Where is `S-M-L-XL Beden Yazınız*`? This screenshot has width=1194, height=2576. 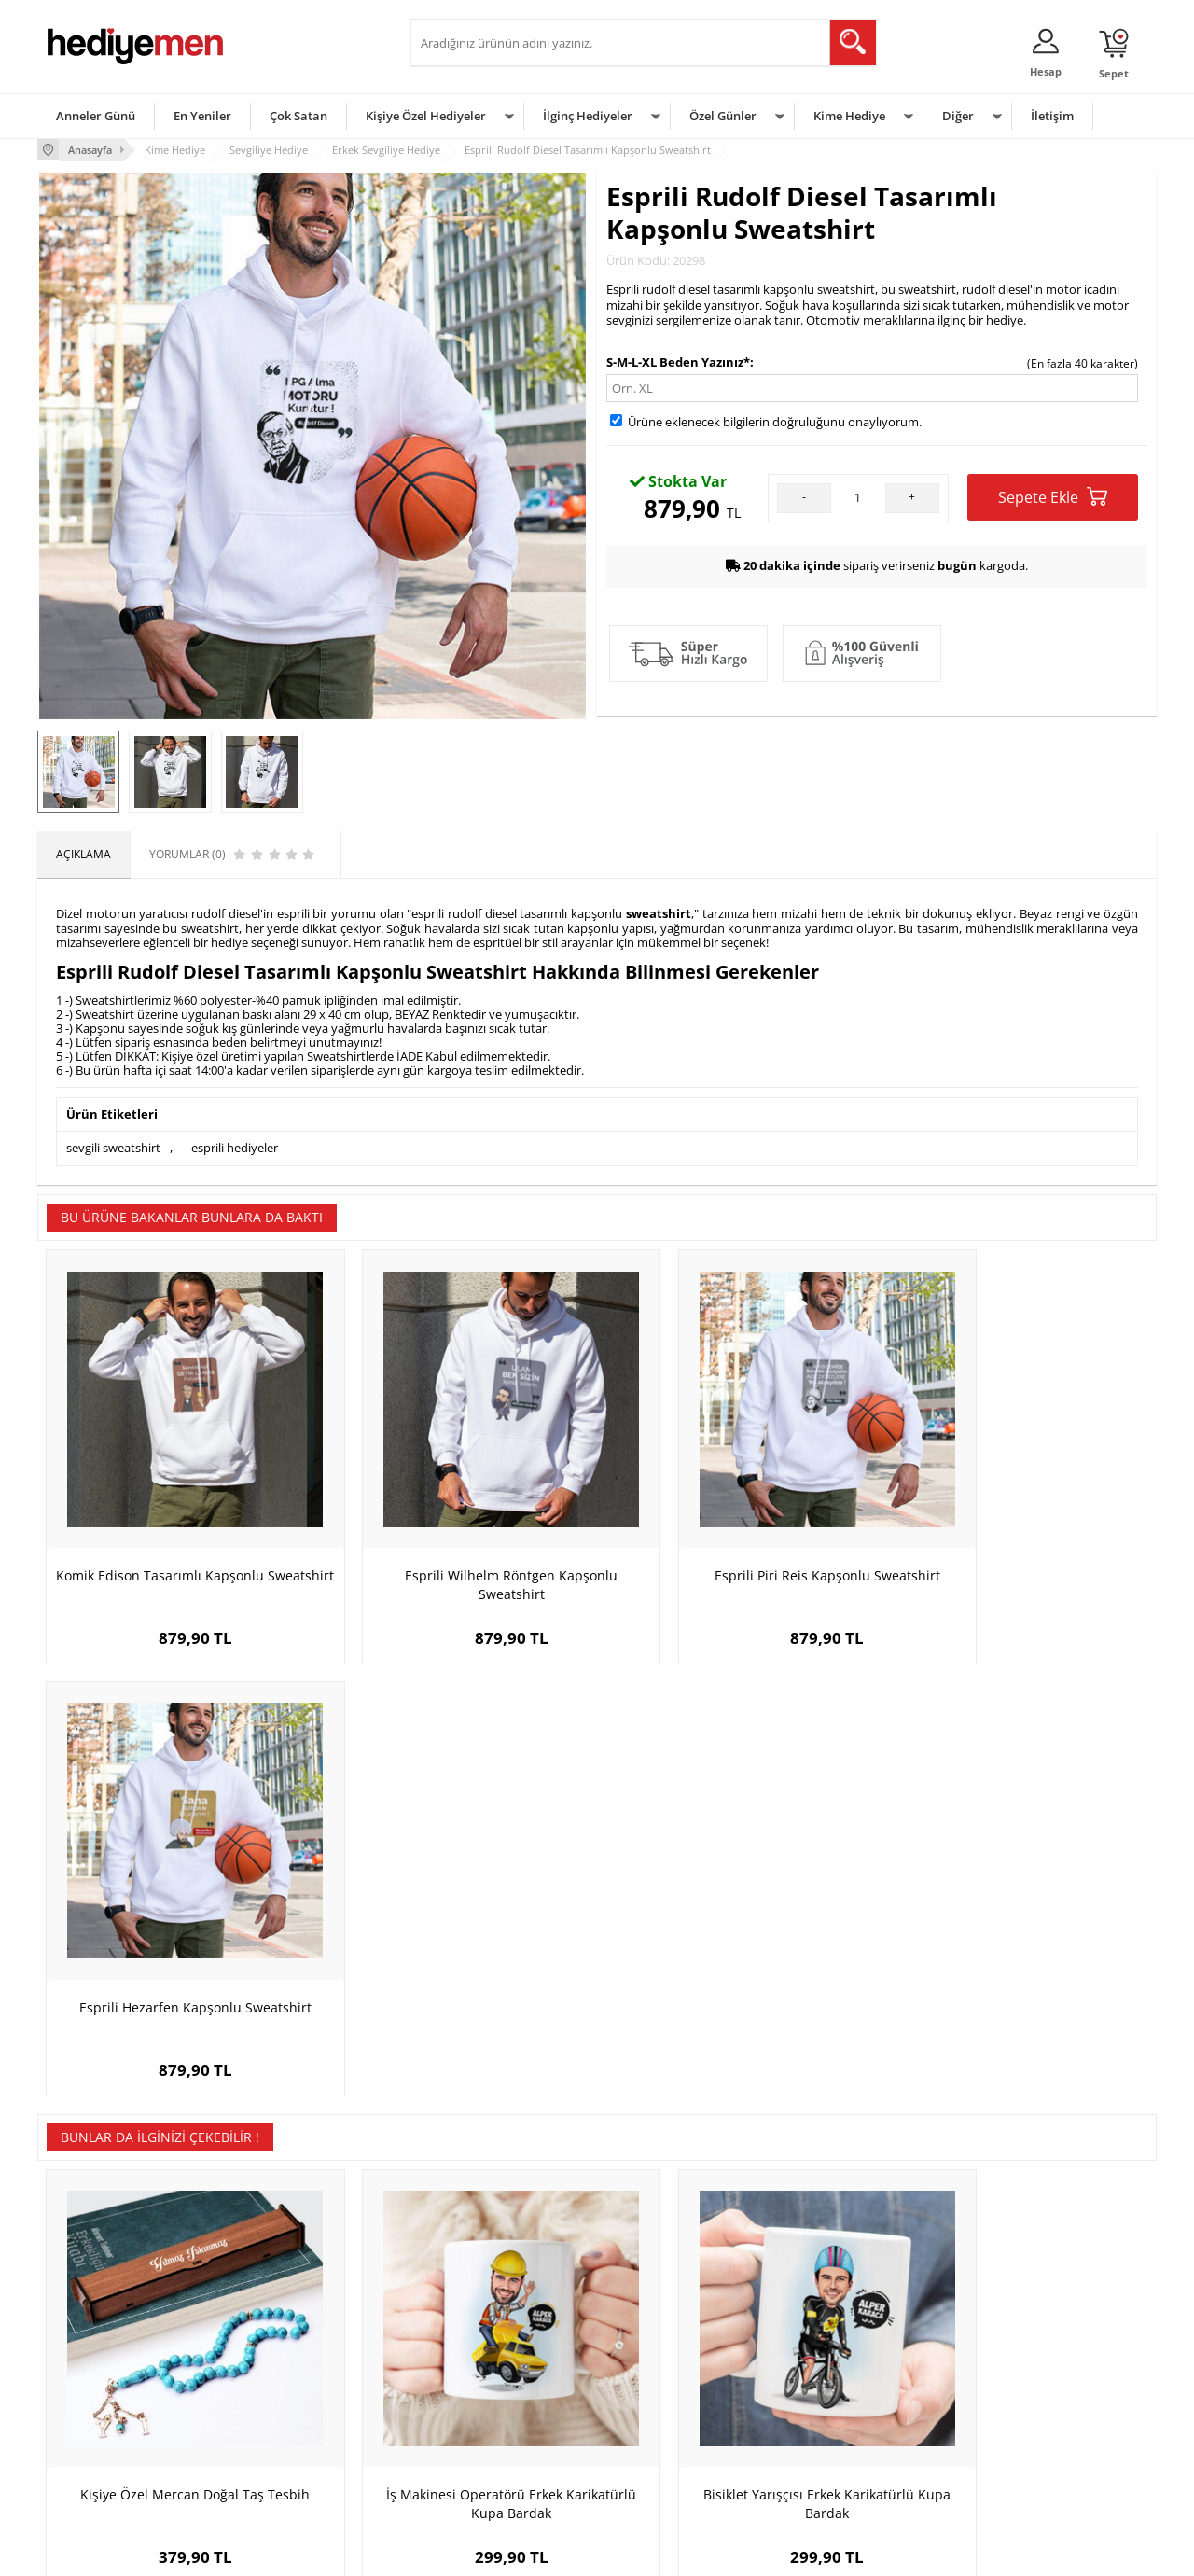 S-M-L-XL Beden Yazınız* is located at coordinates (678, 361).